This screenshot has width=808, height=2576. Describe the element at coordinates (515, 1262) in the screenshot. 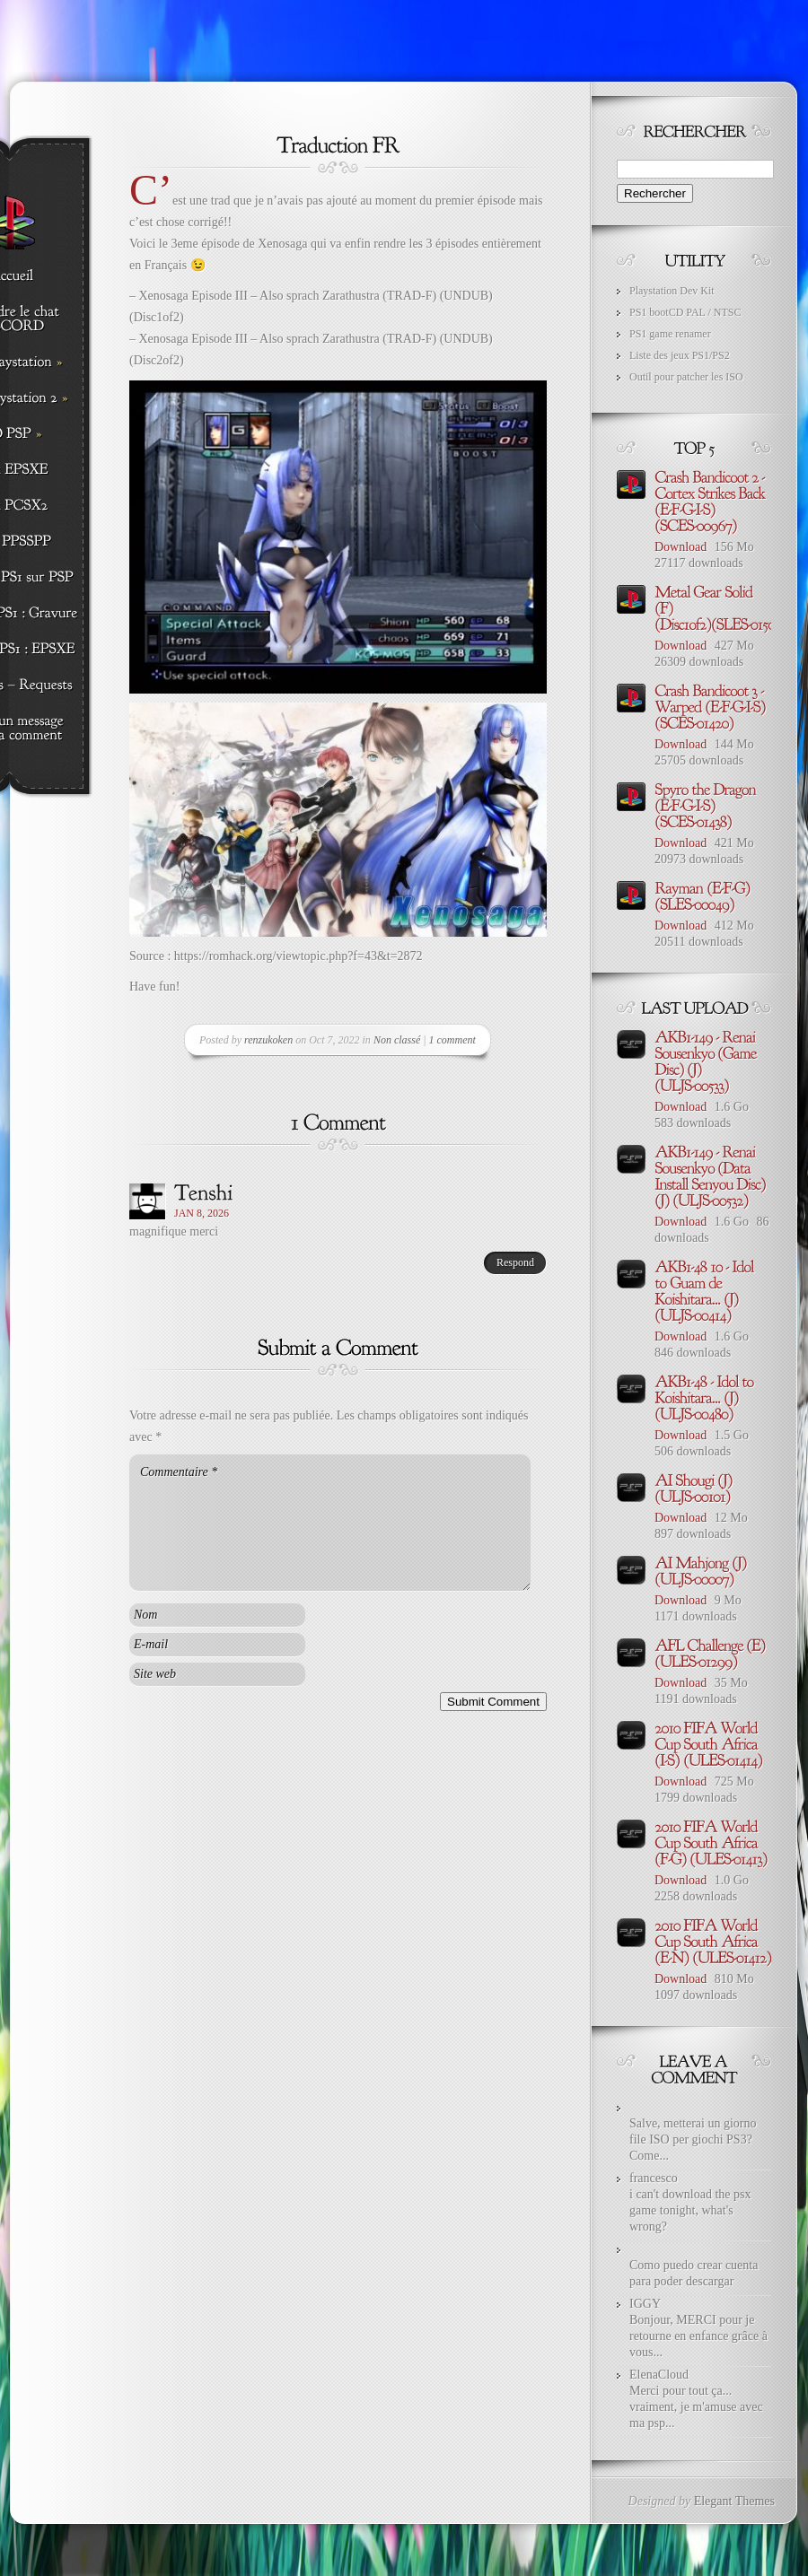

I see `Respond [Répondre à Tenshi]` at that location.